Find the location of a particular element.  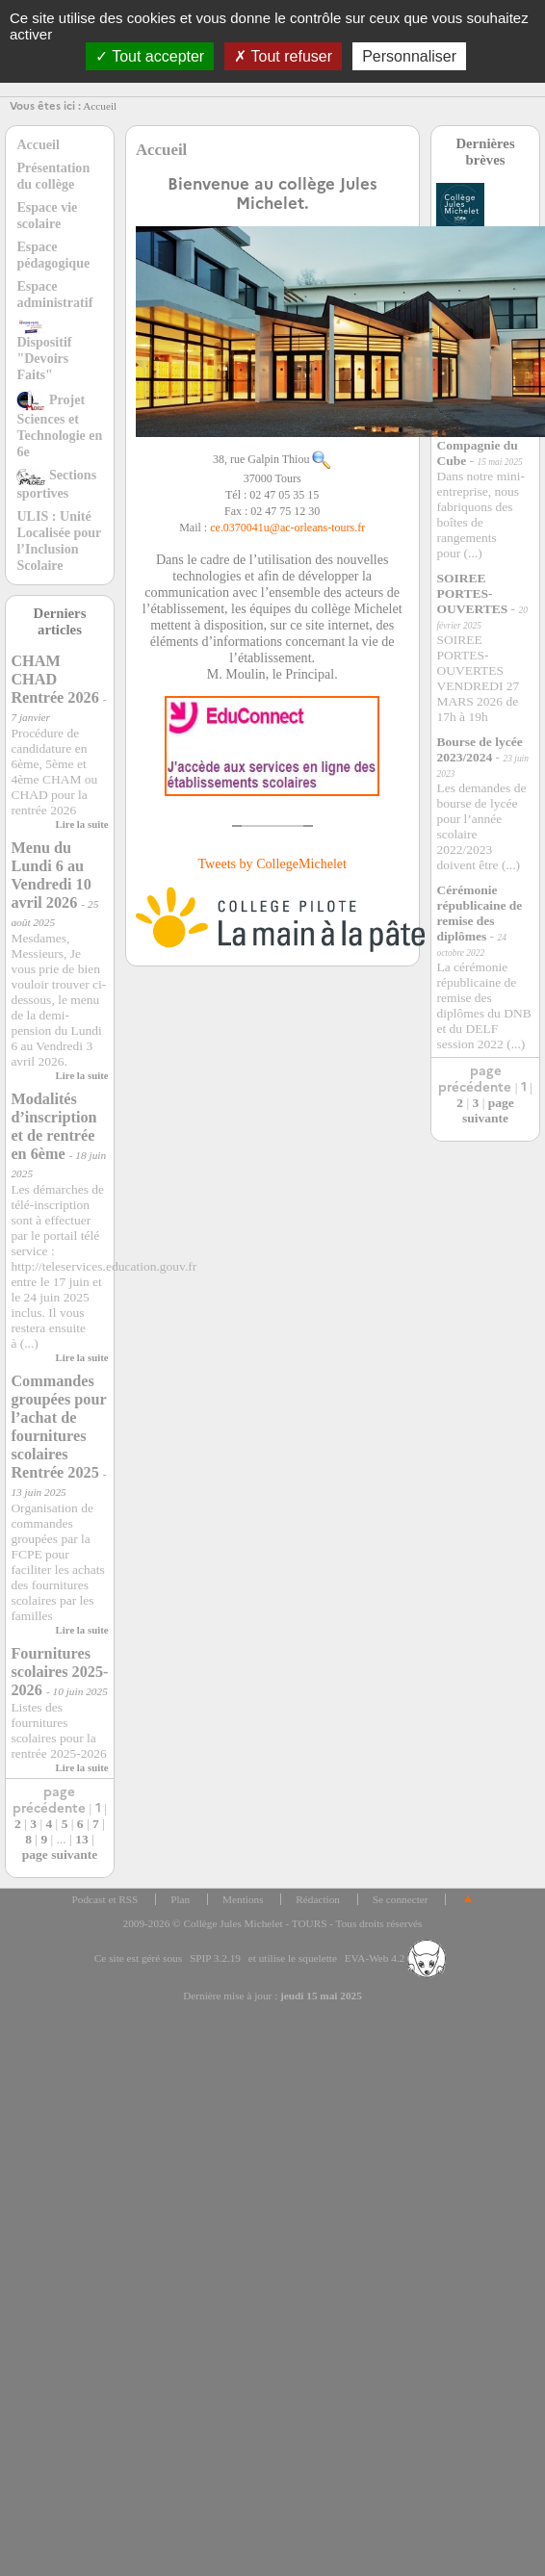

Modalités d’inscription et de rentrée en 6ème is located at coordinates (53, 1127).